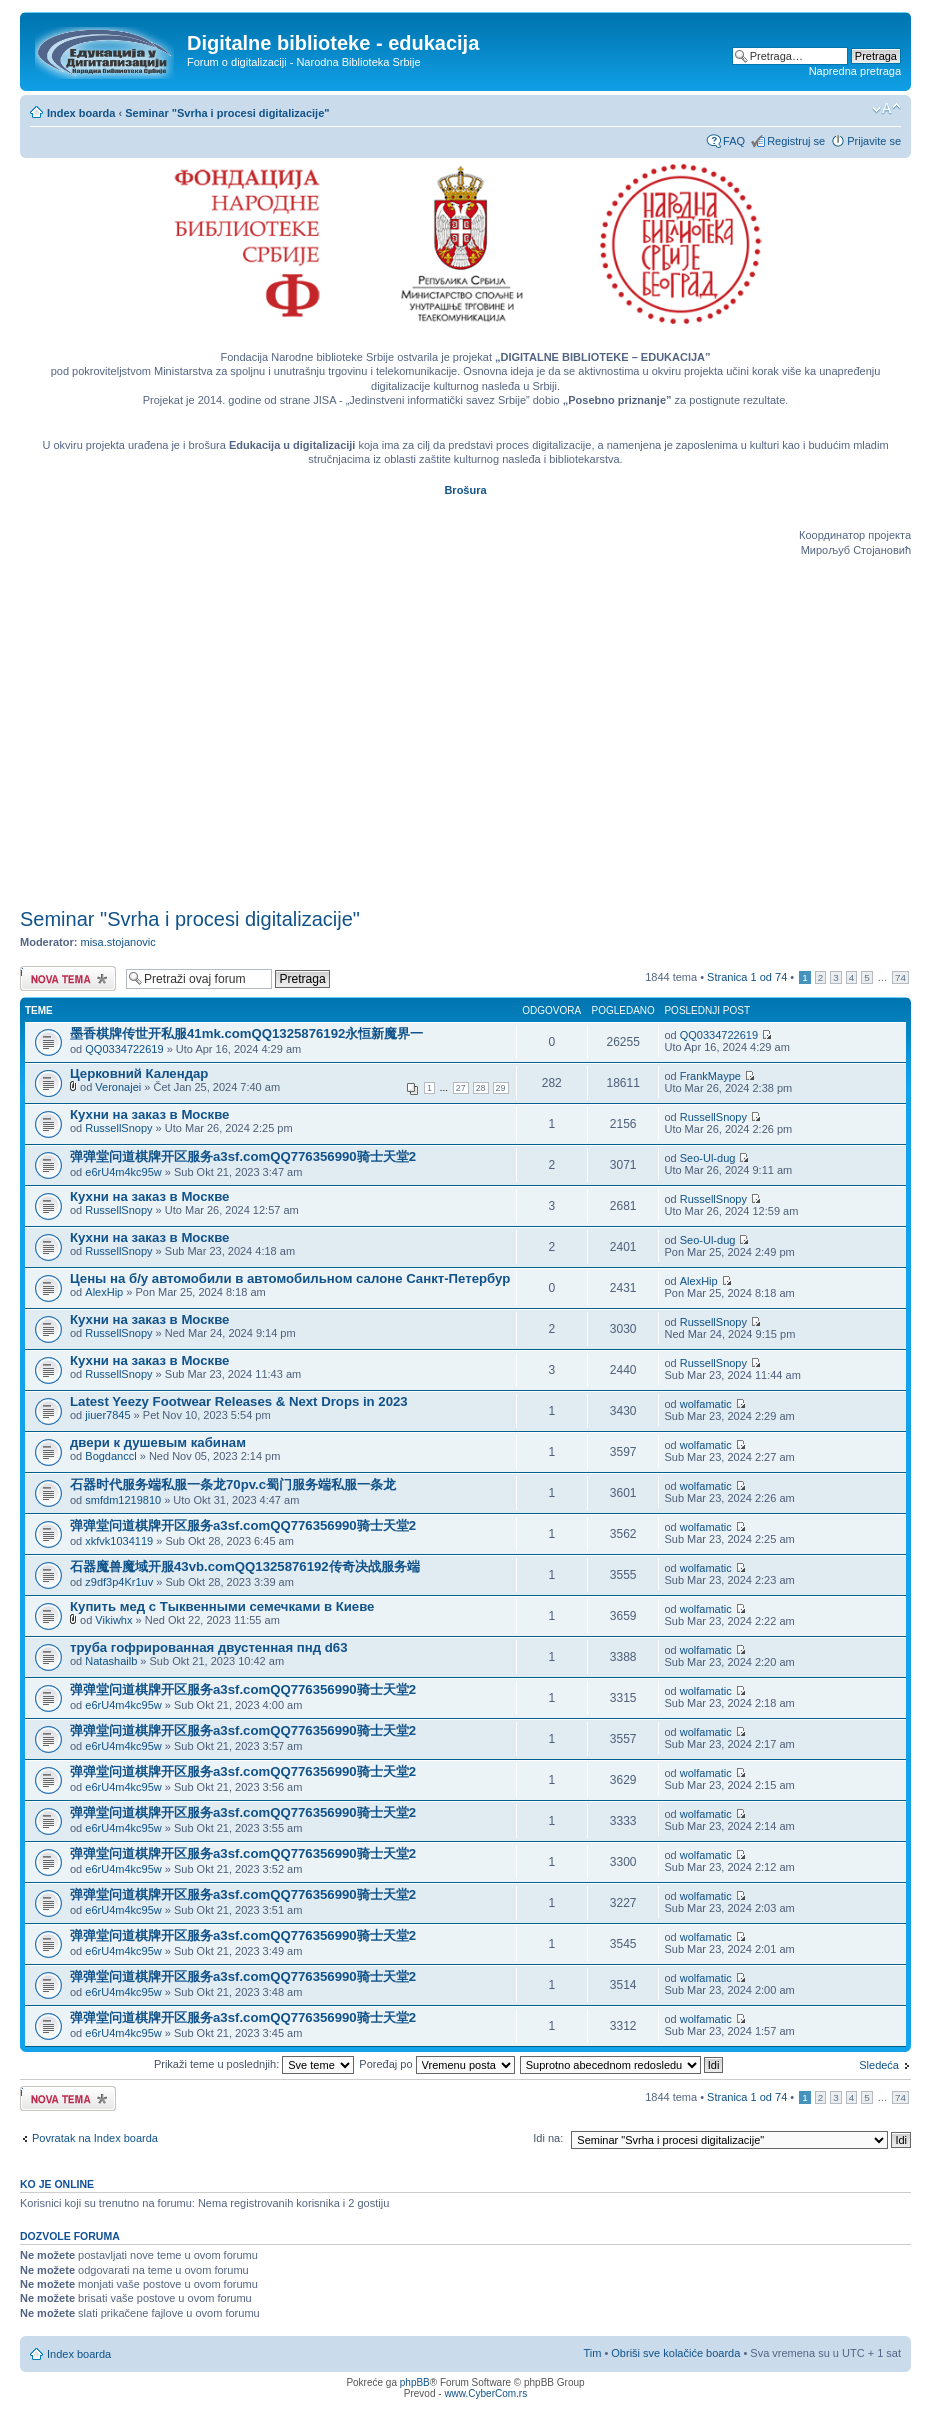 This screenshot has width=931, height=2427. Describe the element at coordinates (886, 109) in the screenshot. I see `Izmeni veličinu fonta` at that location.